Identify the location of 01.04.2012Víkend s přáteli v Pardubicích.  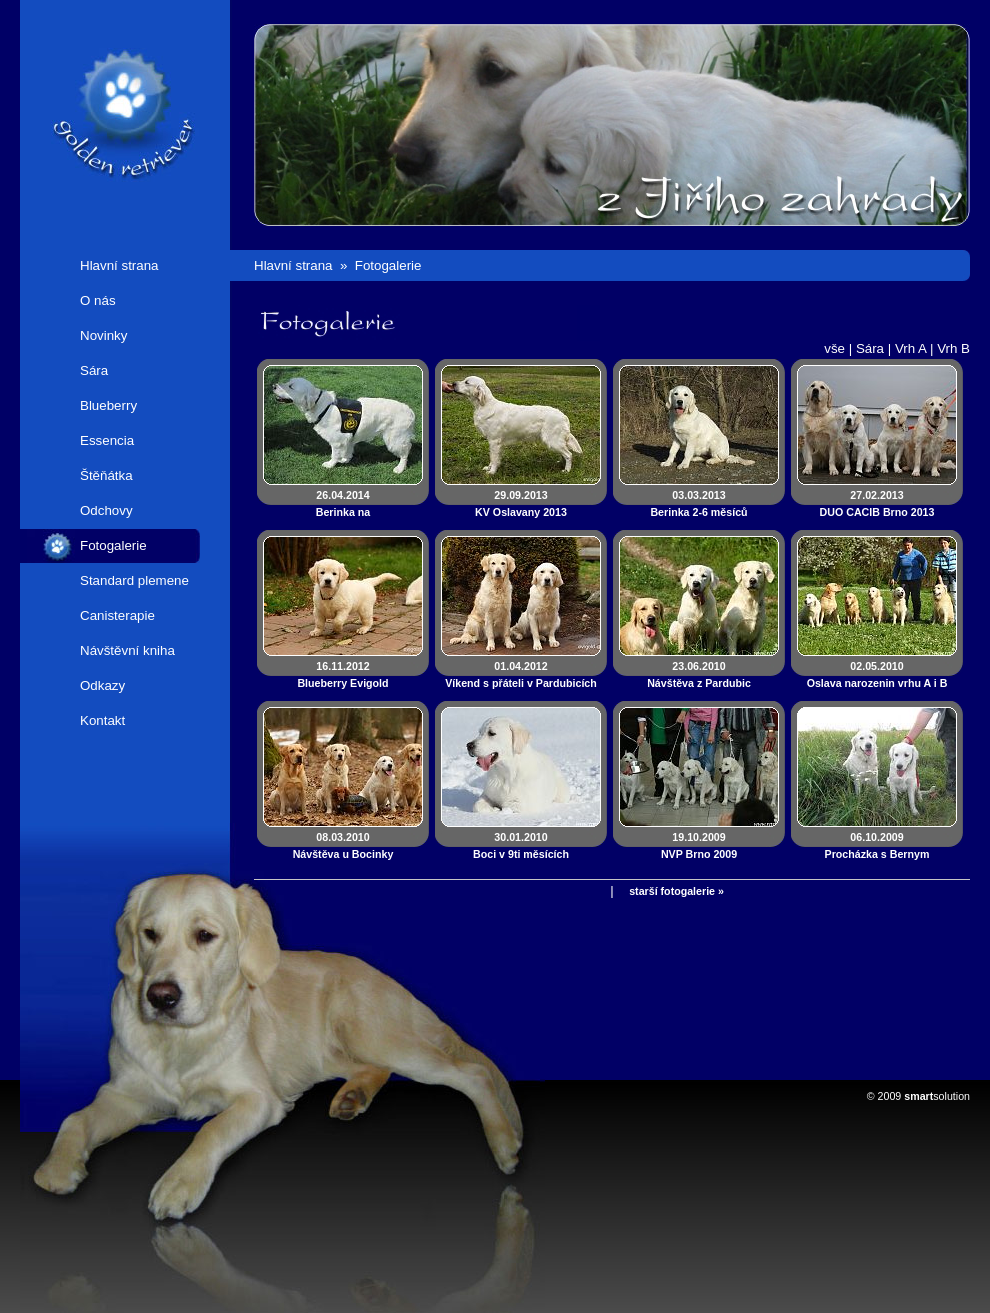
(521, 674).